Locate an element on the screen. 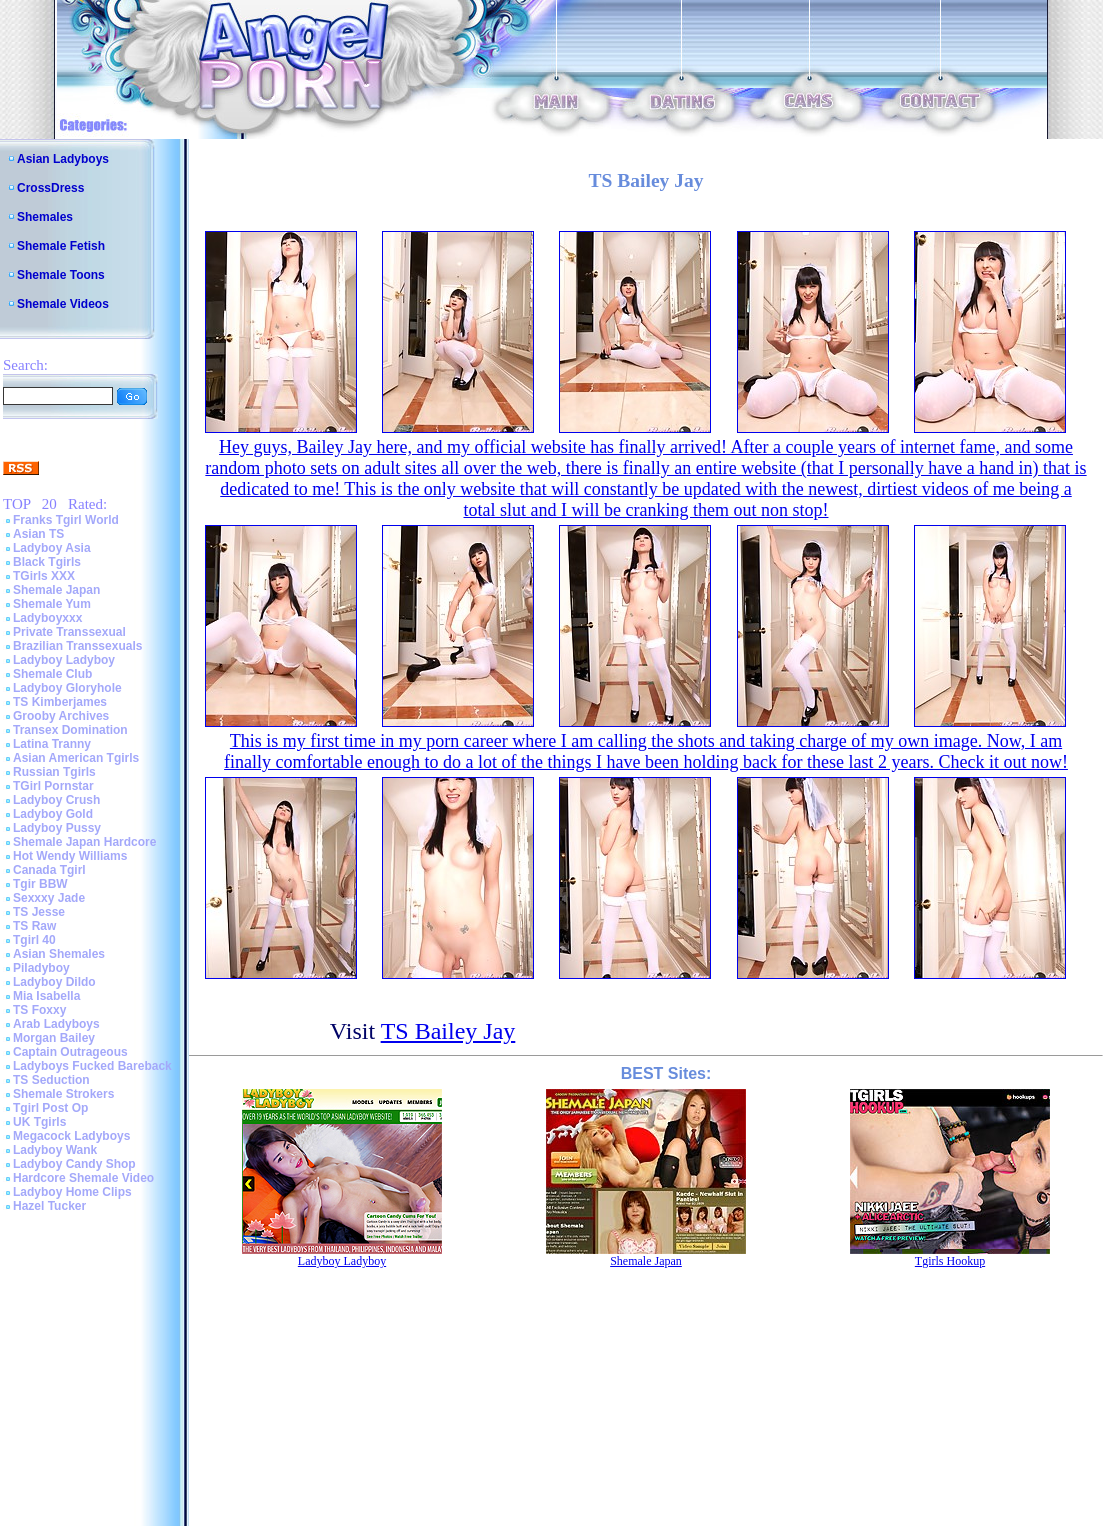  Hot Wendy Williams is located at coordinates (70, 856).